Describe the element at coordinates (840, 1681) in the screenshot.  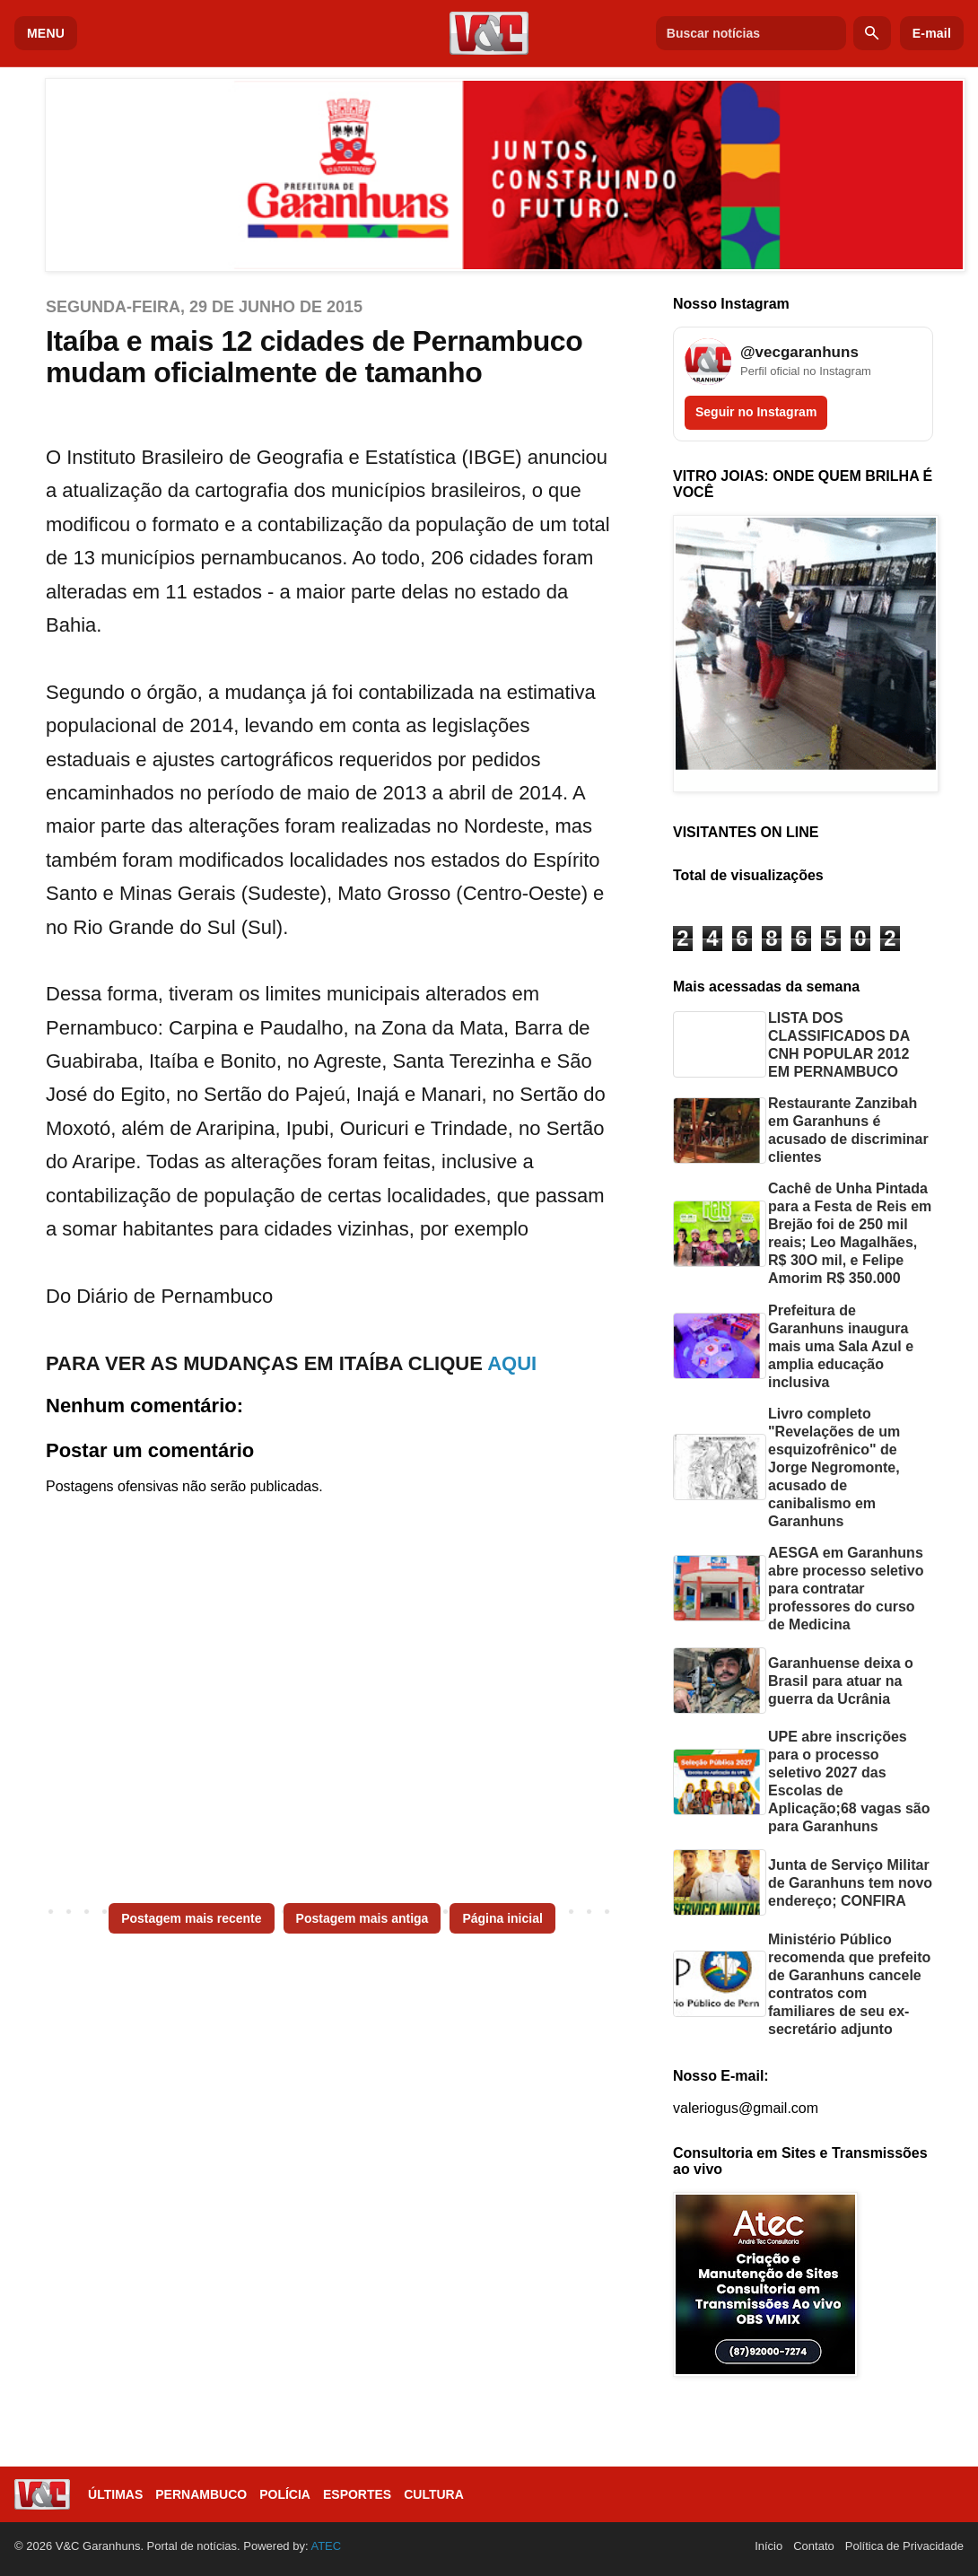
I see `Garanhuense deixa o Brasil para atuar na guerra da Ucrânia` at that location.